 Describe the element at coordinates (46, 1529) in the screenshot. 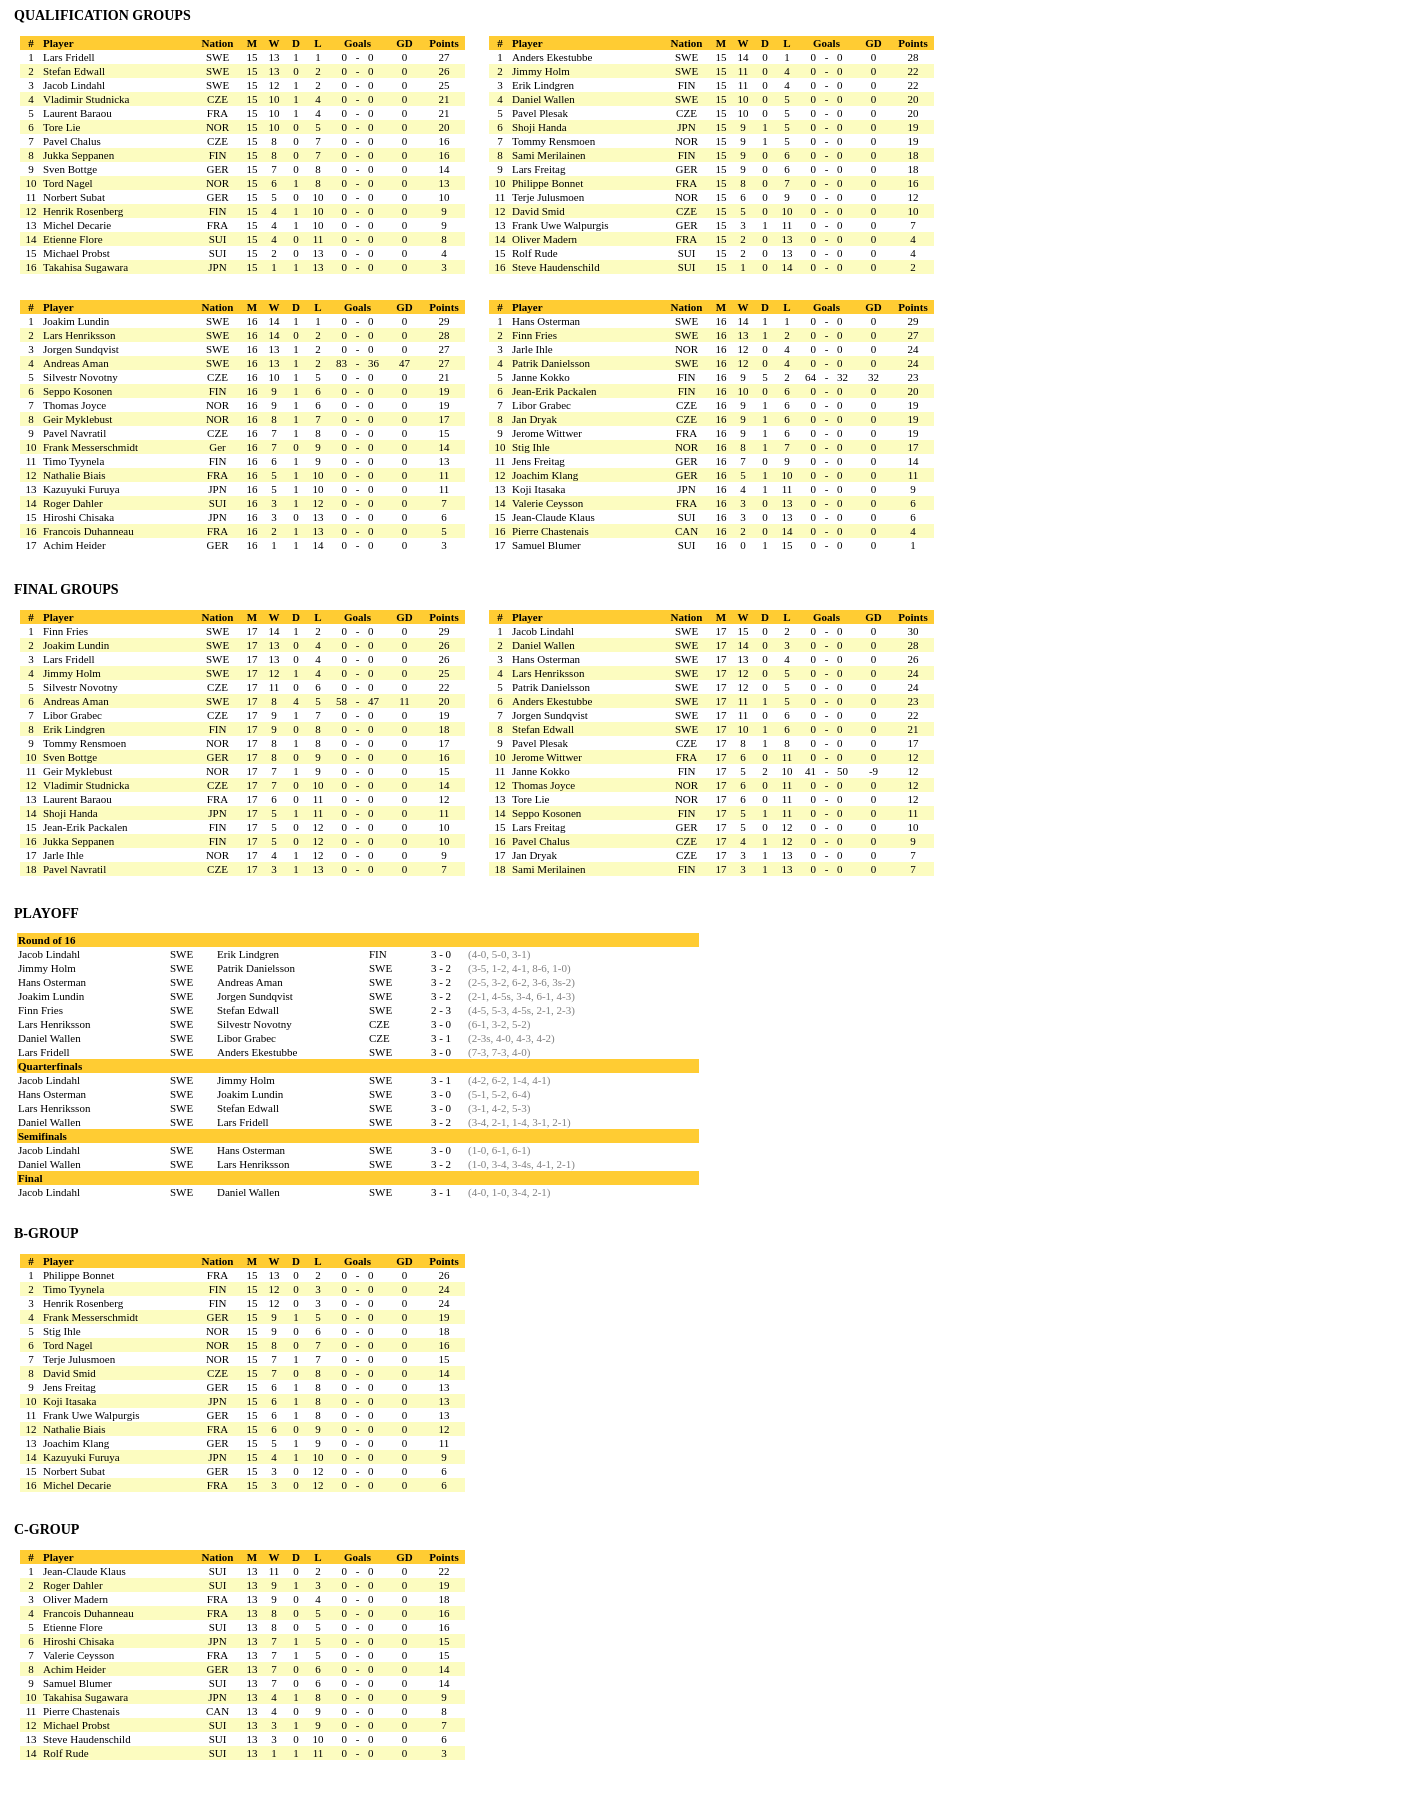

I see `C-GROUP` at that location.